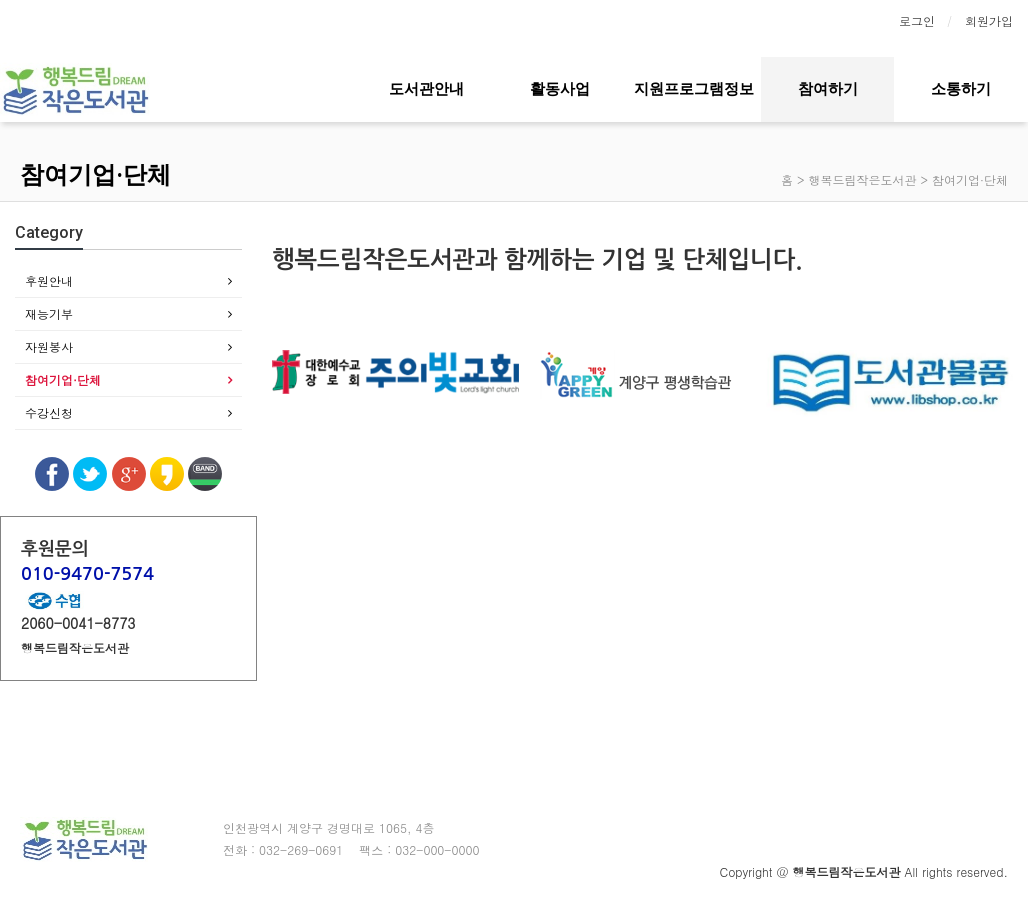  What do you see at coordinates (828, 89) in the screenshot?
I see `참여하기` at bounding box center [828, 89].